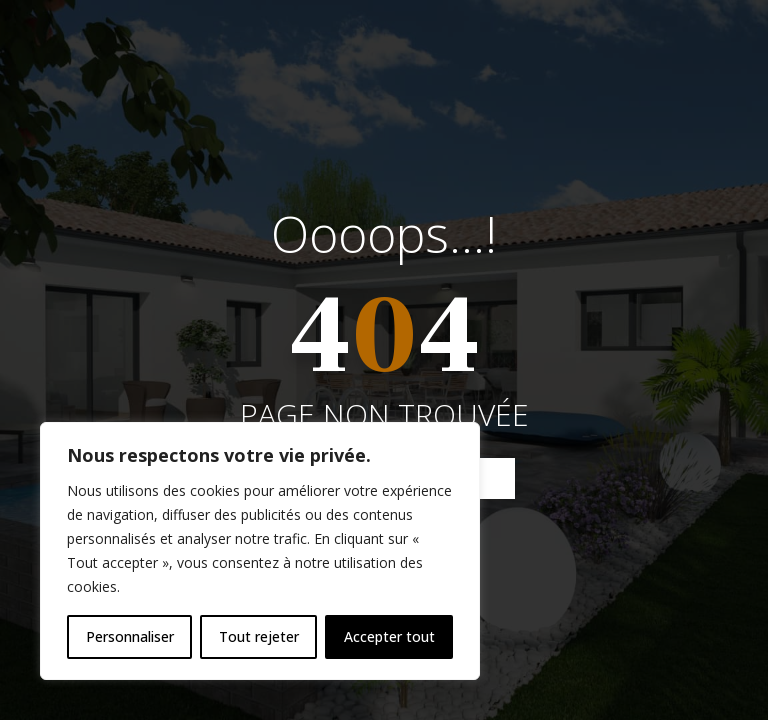  Describe the element at coordinates (130, 636) in the screenshot. I see `Personnaliser` at that location.